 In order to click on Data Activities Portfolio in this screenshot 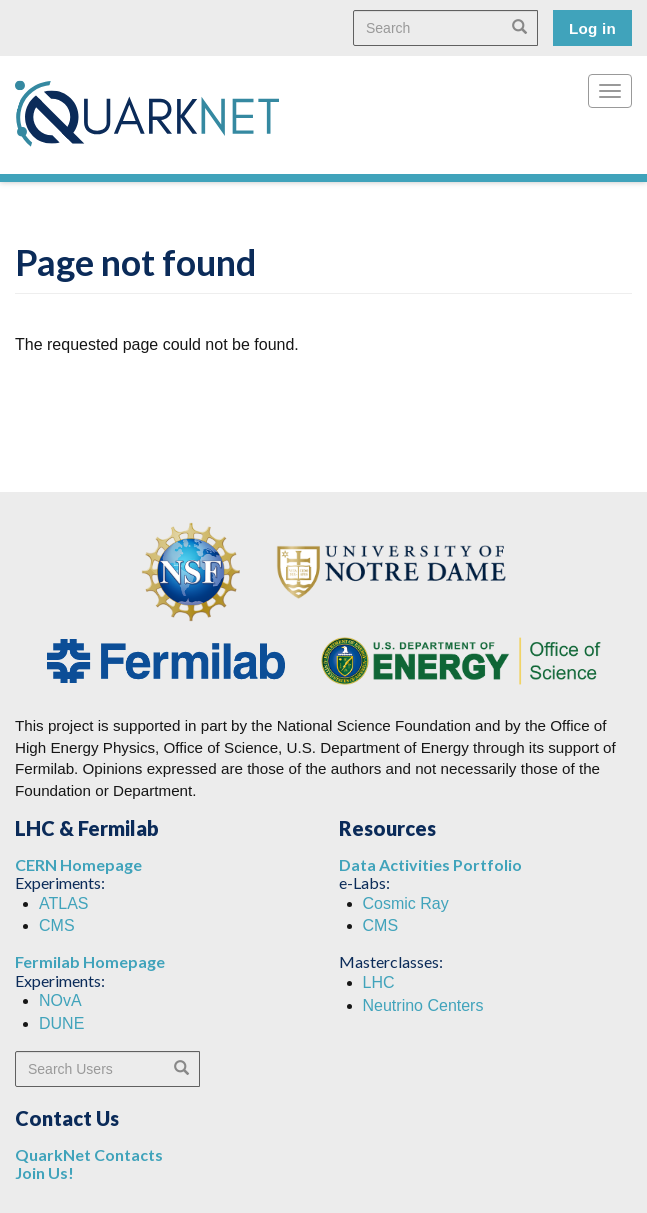, I will do `click(430, 864)`.